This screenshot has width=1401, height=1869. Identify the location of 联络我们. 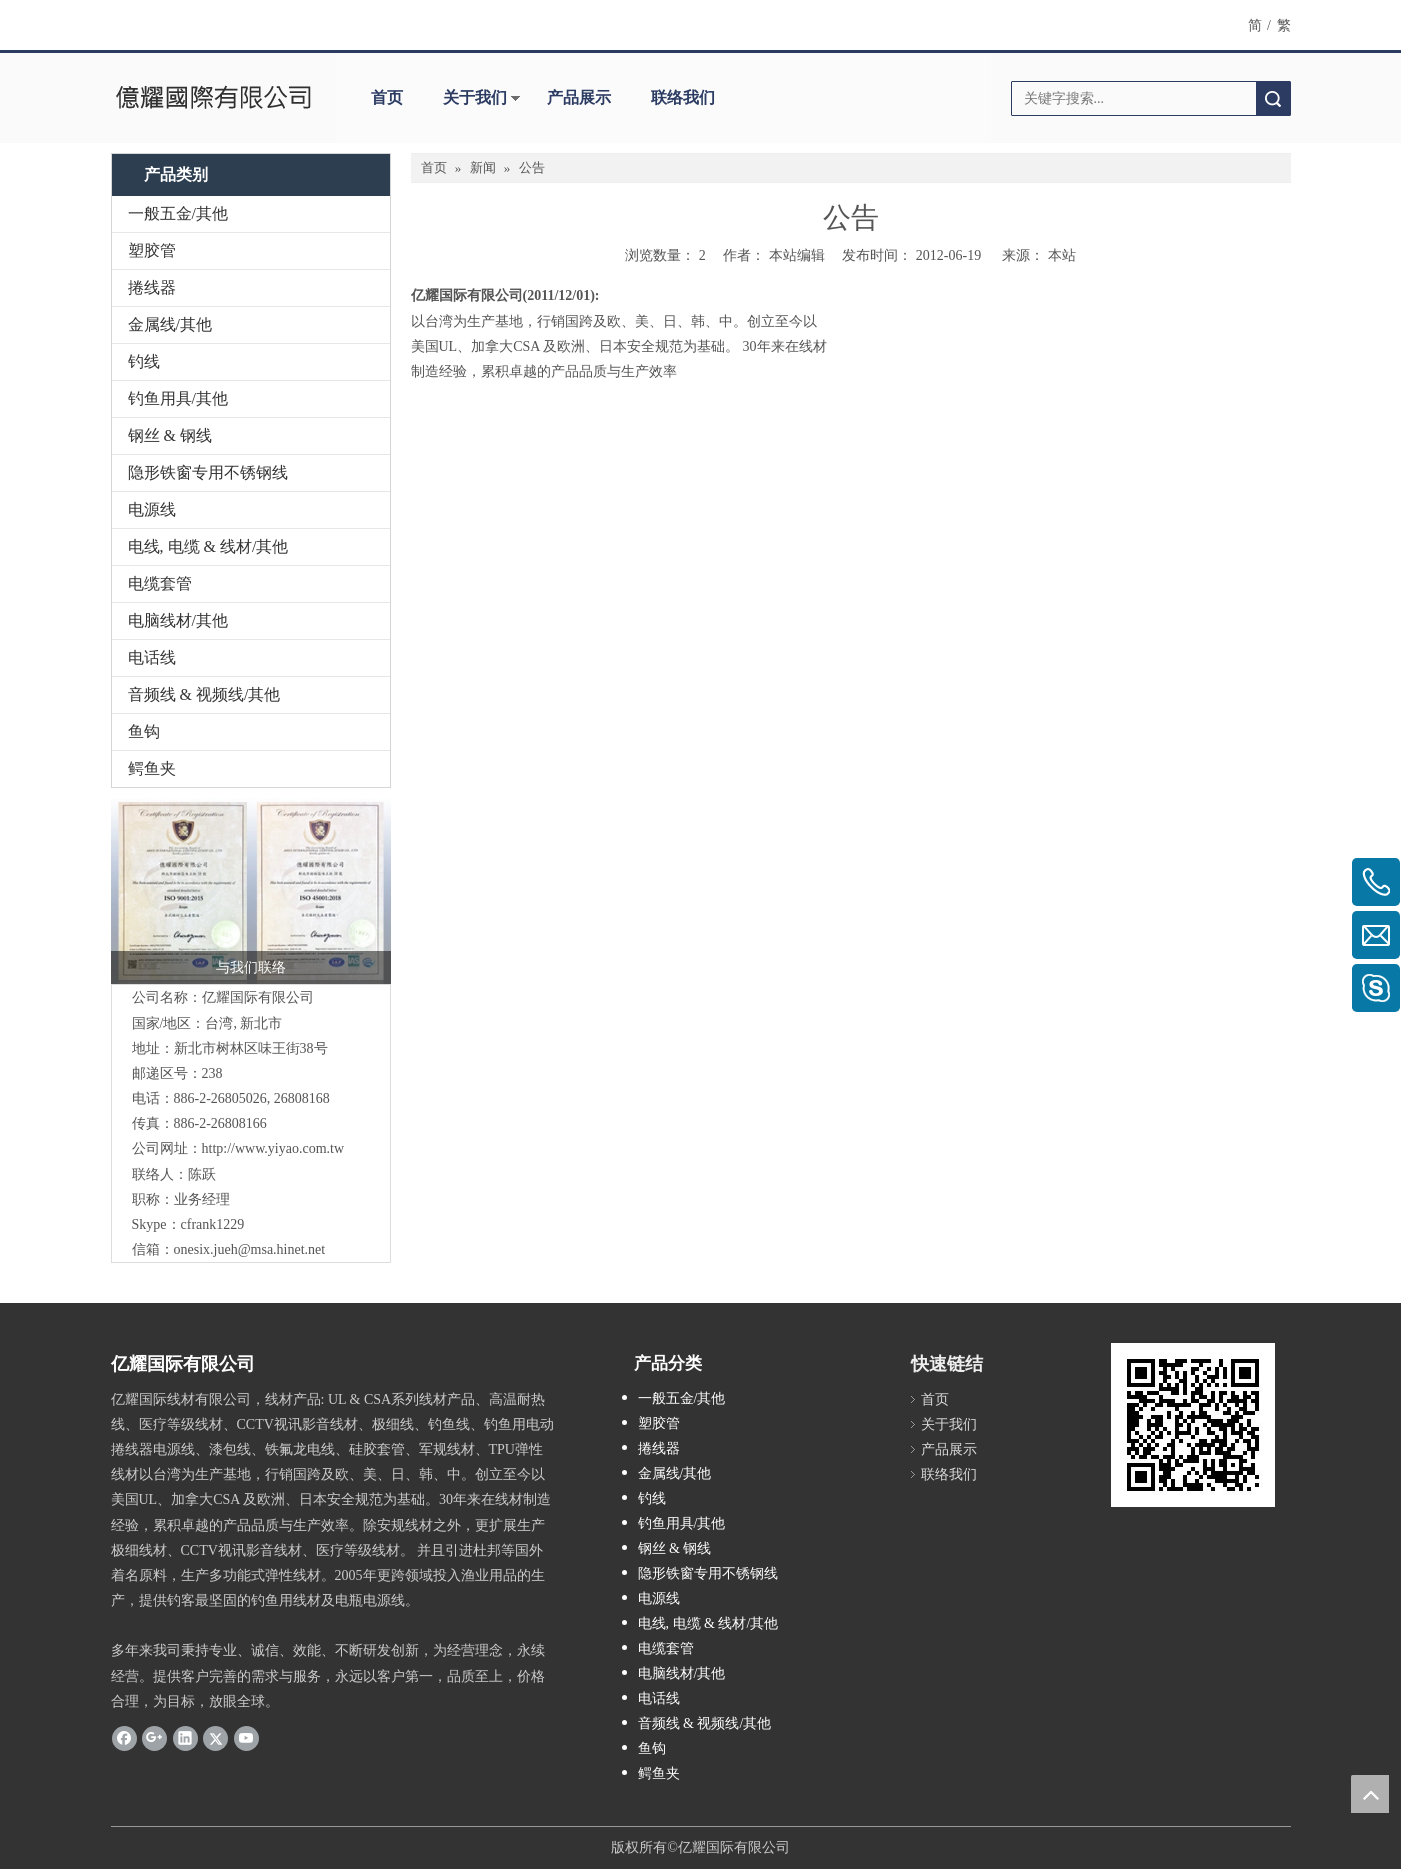
(683, 97).